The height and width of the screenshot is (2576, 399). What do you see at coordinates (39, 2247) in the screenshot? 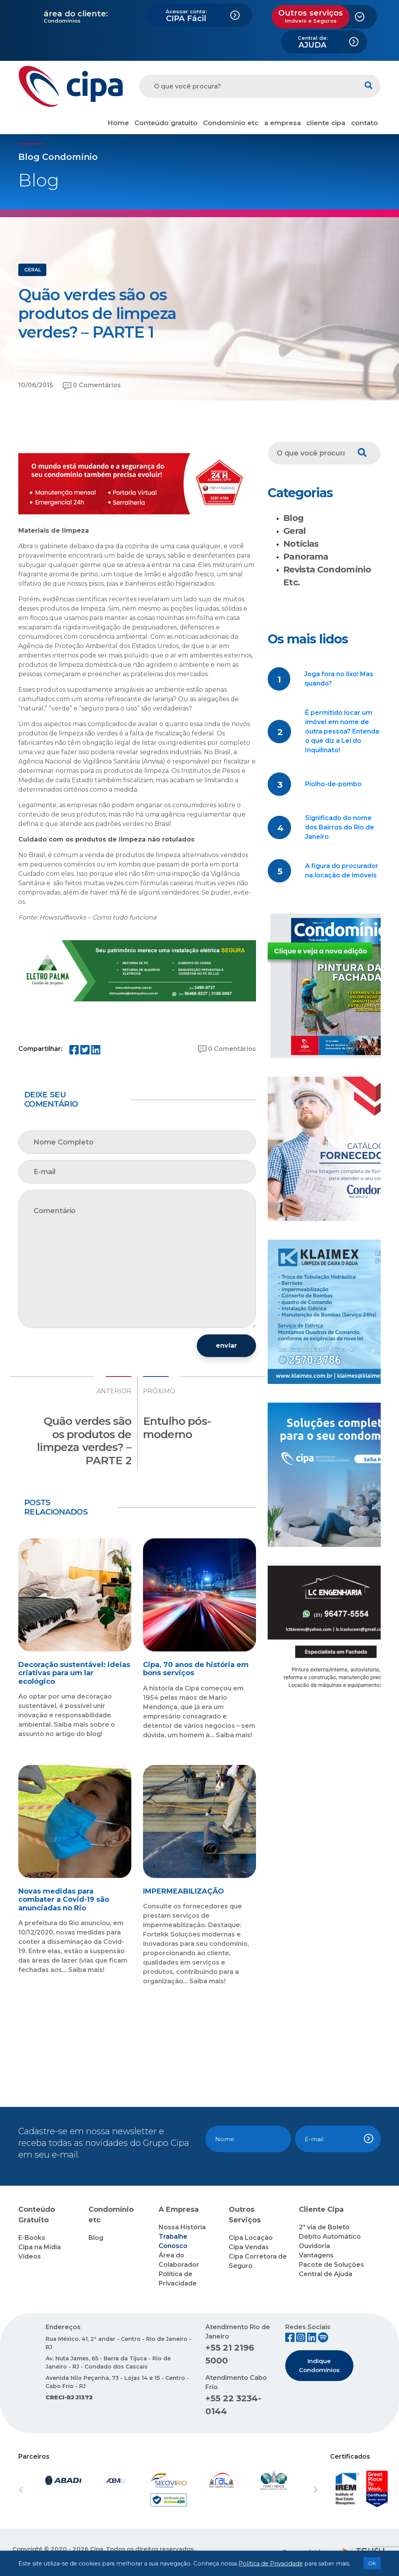
I see `Cipa na Mídia` at bounding box center [39, 2247].